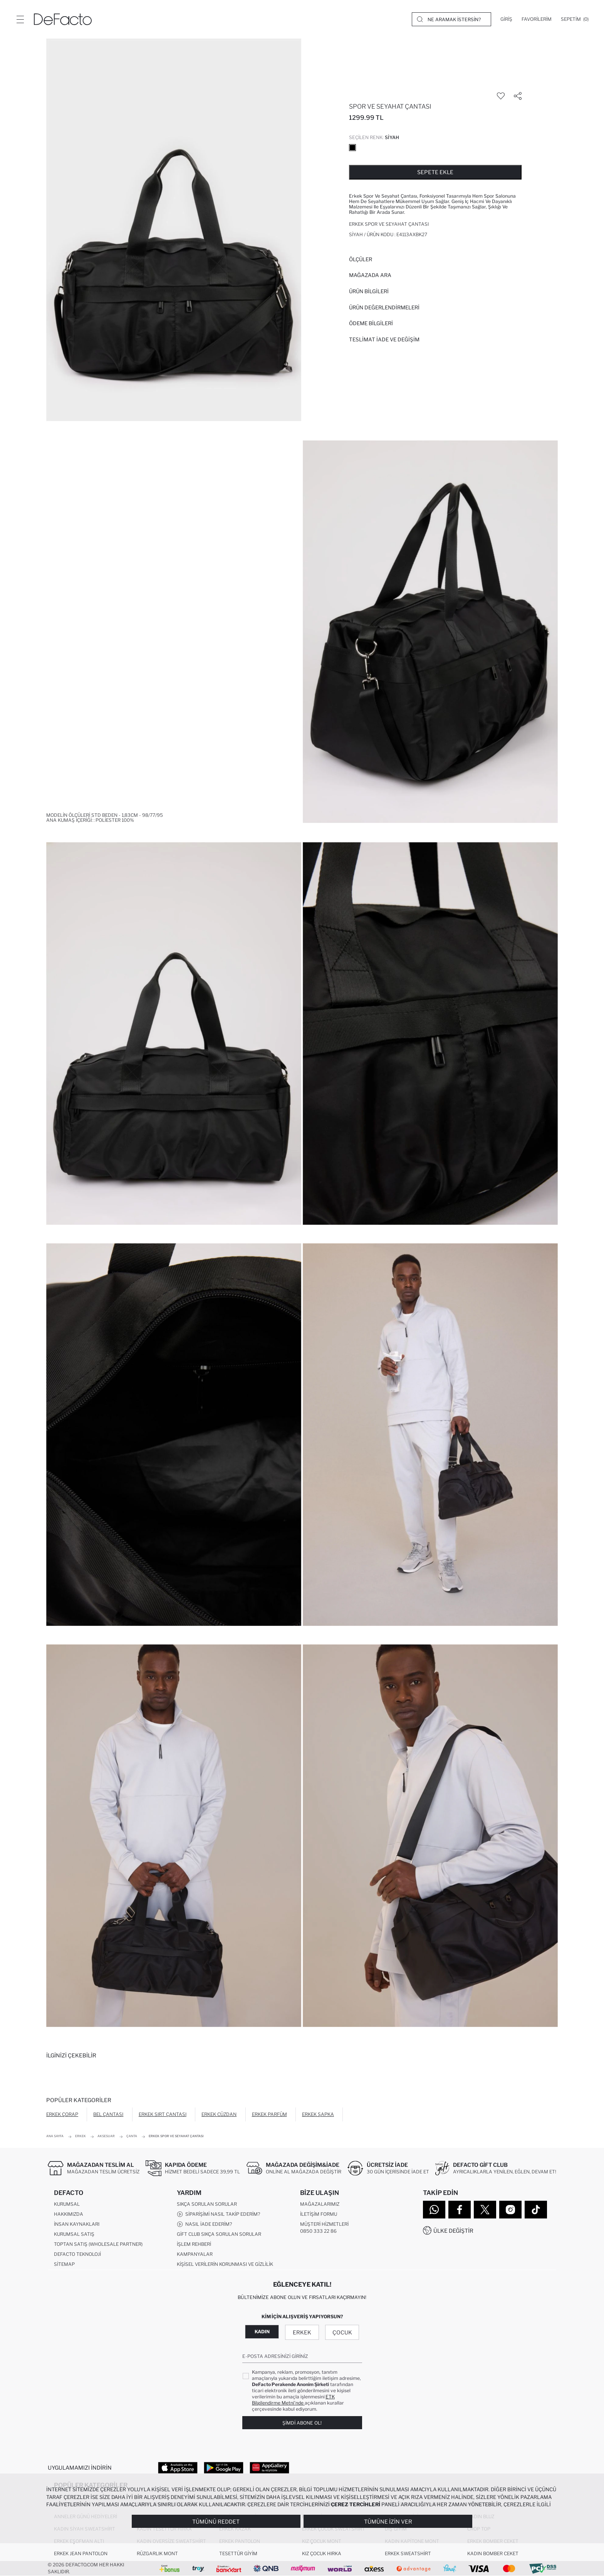  I want to click on [Facebook], so click(459, 2209).